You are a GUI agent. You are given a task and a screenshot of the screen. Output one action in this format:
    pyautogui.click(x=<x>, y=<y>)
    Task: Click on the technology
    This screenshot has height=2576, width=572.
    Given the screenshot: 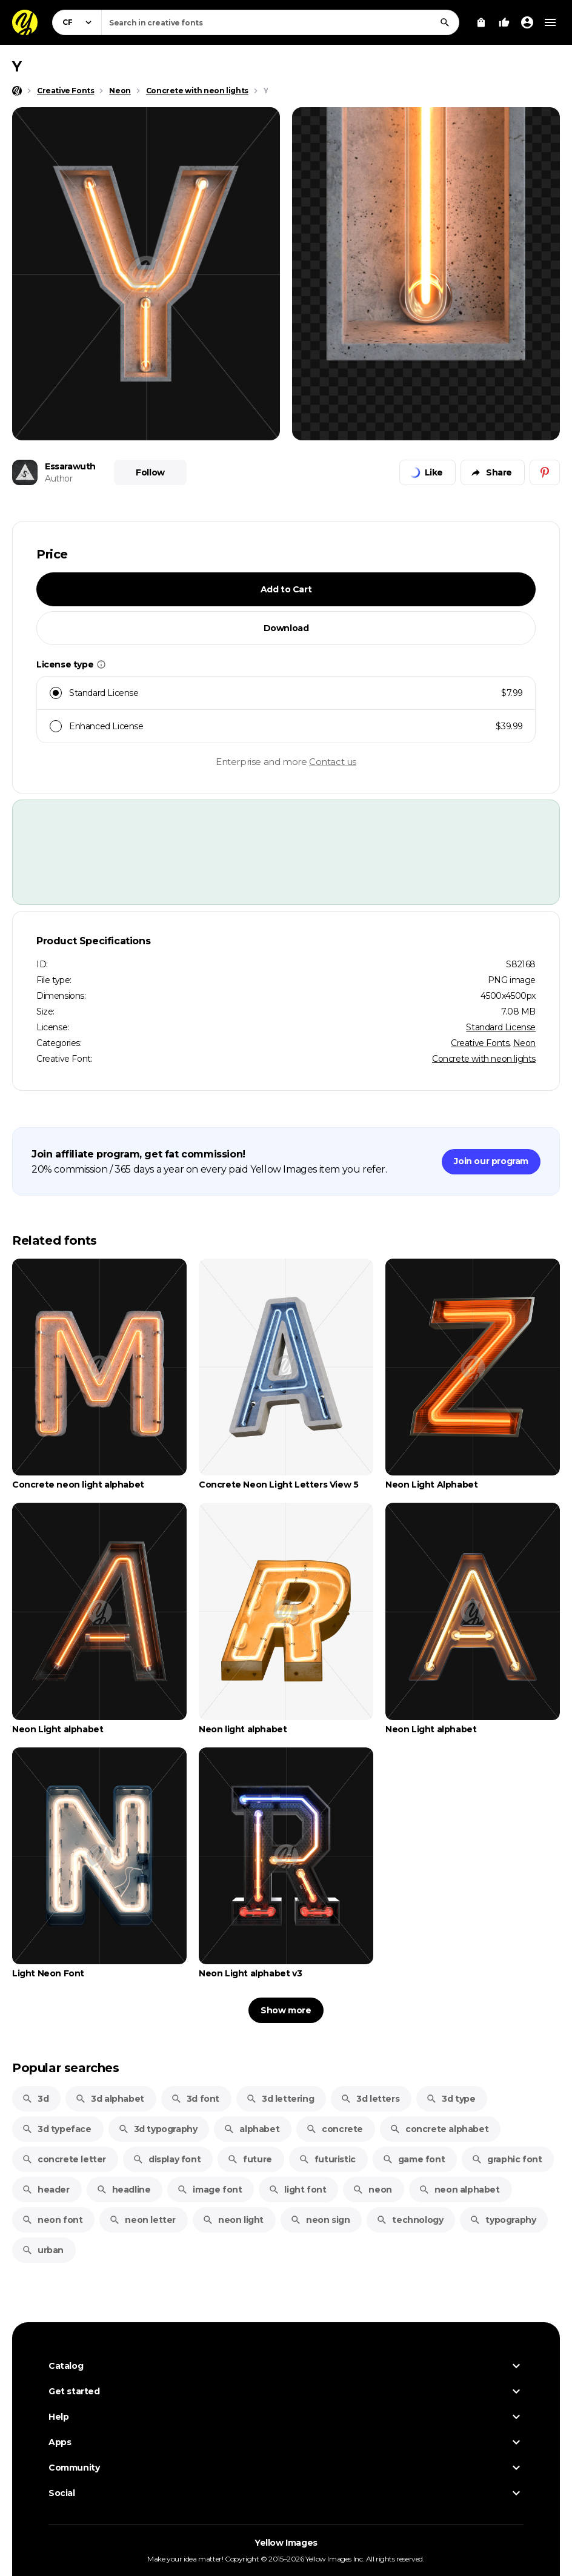 What is the action you would take?
    pyautogui.click(x=409, y=2219)
    